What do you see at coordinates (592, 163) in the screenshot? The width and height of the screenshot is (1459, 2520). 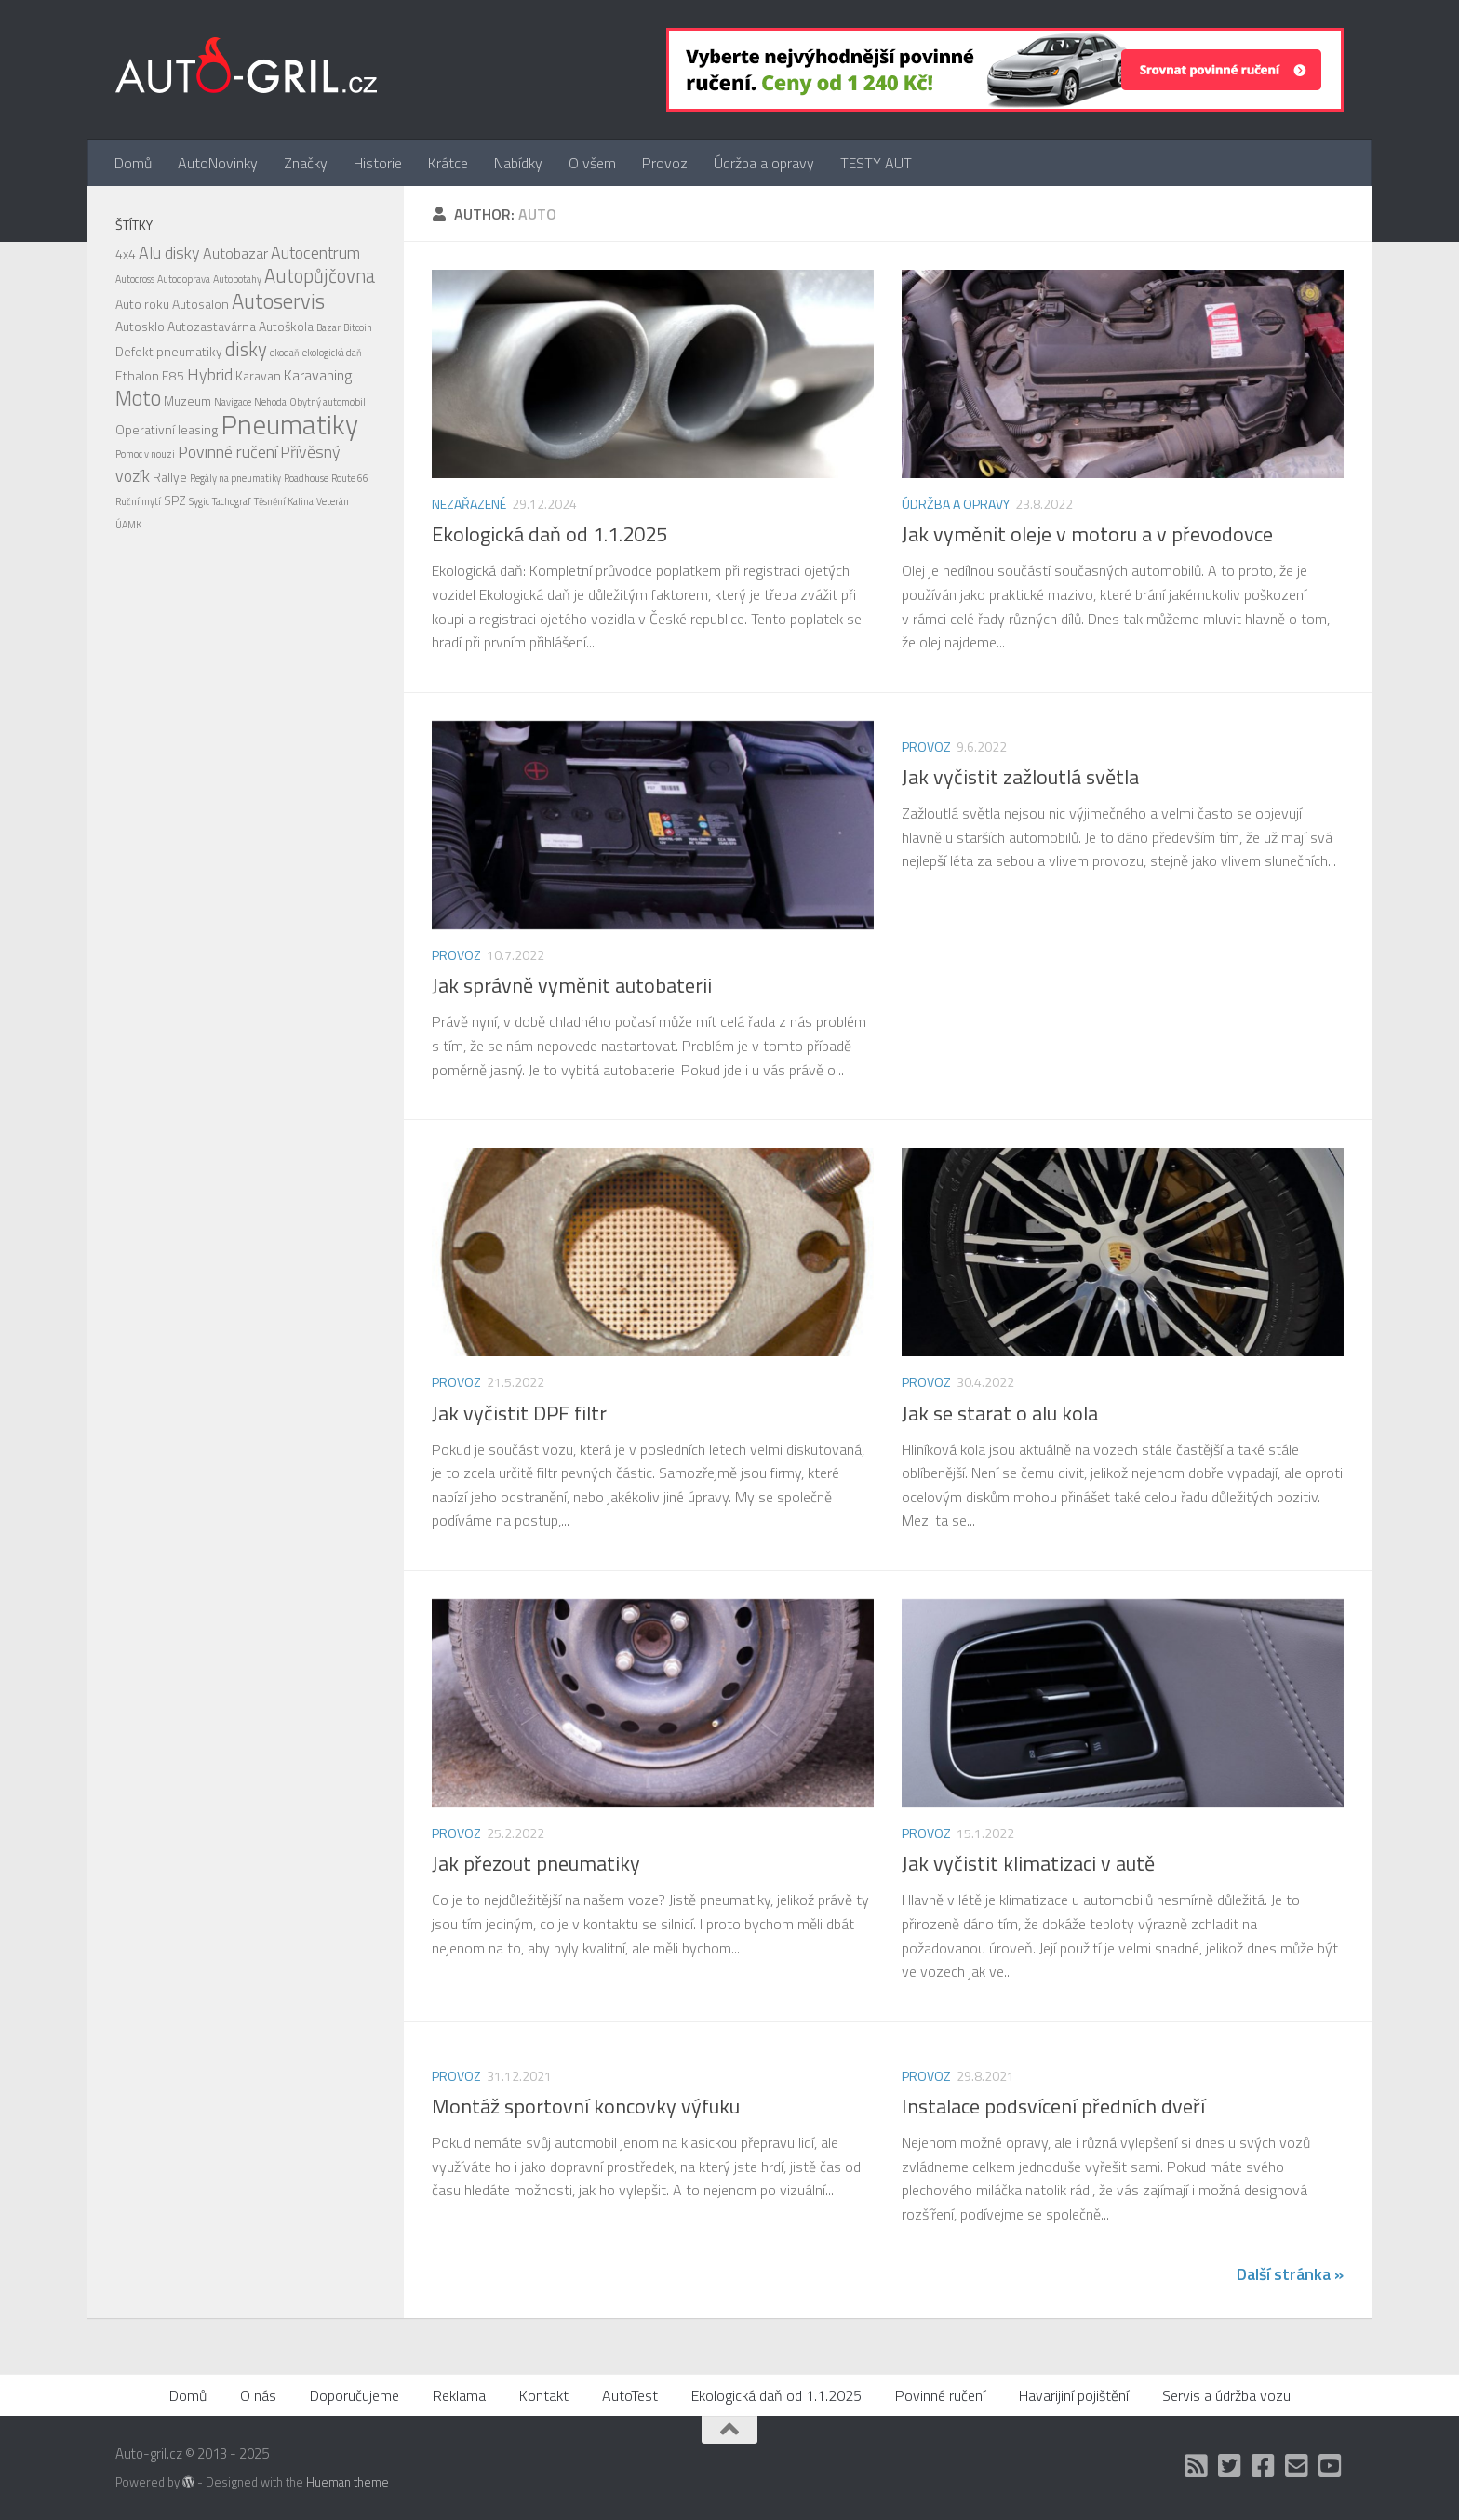 I see `O všem` at bounding box center [592, 163].